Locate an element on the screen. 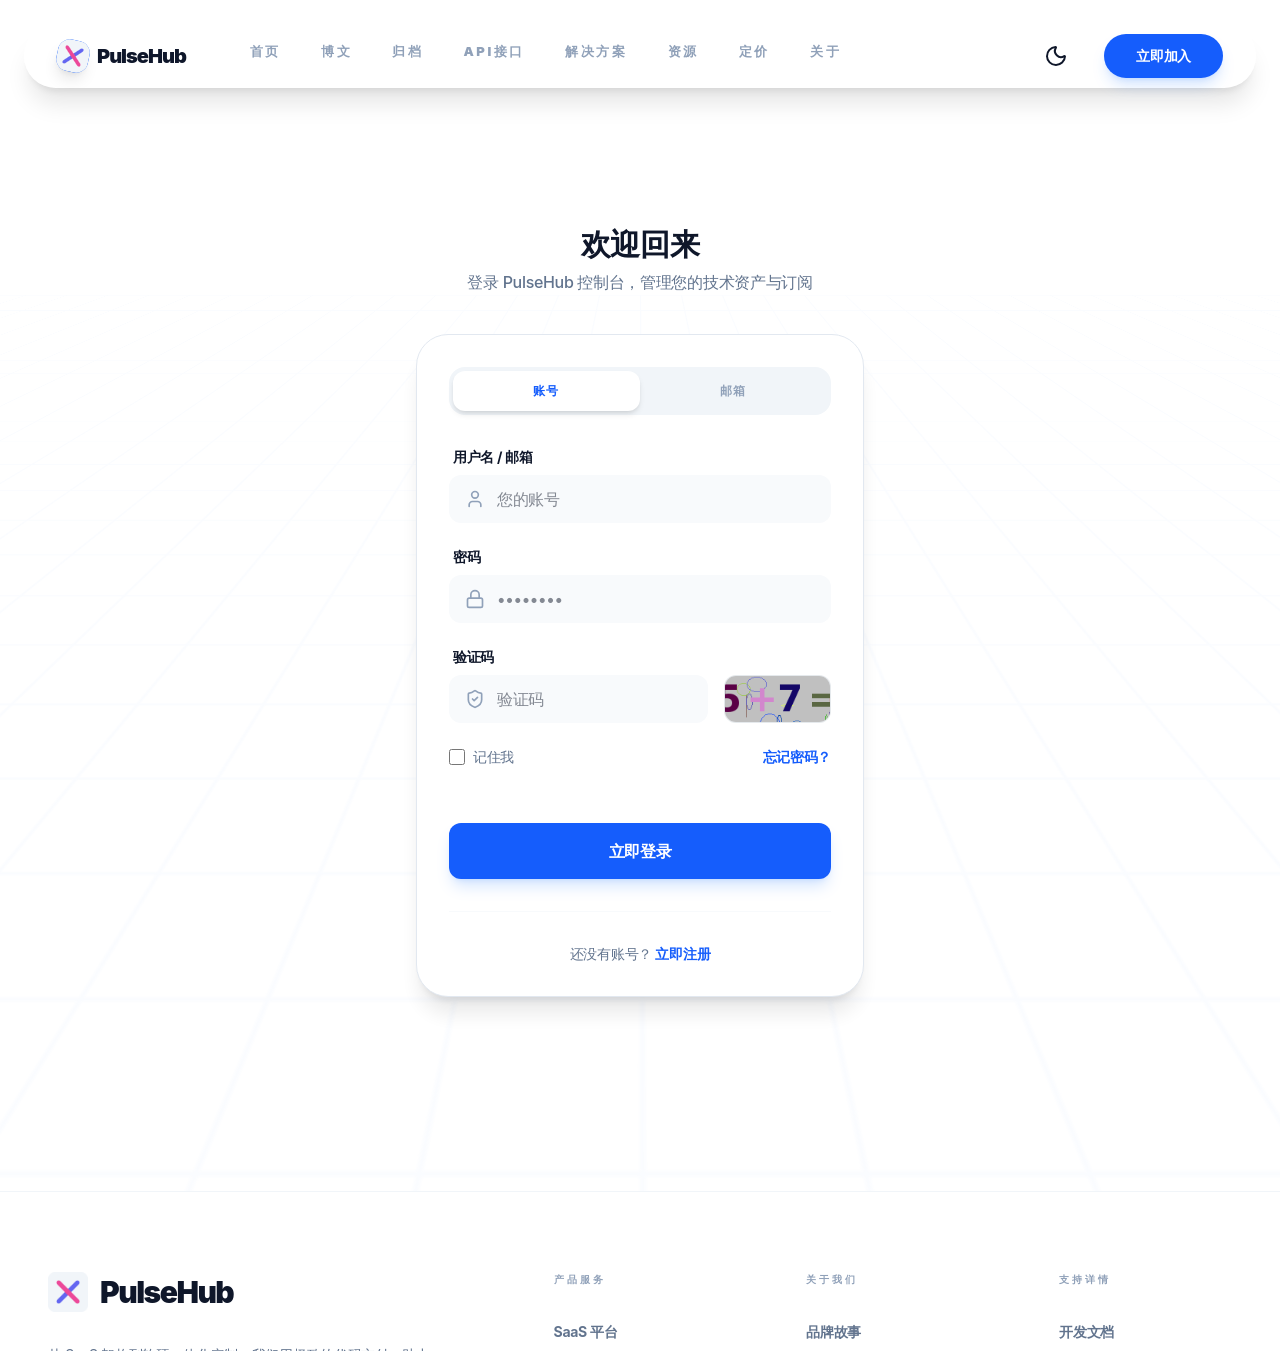  验证码 is located at coordinates (473, 656).